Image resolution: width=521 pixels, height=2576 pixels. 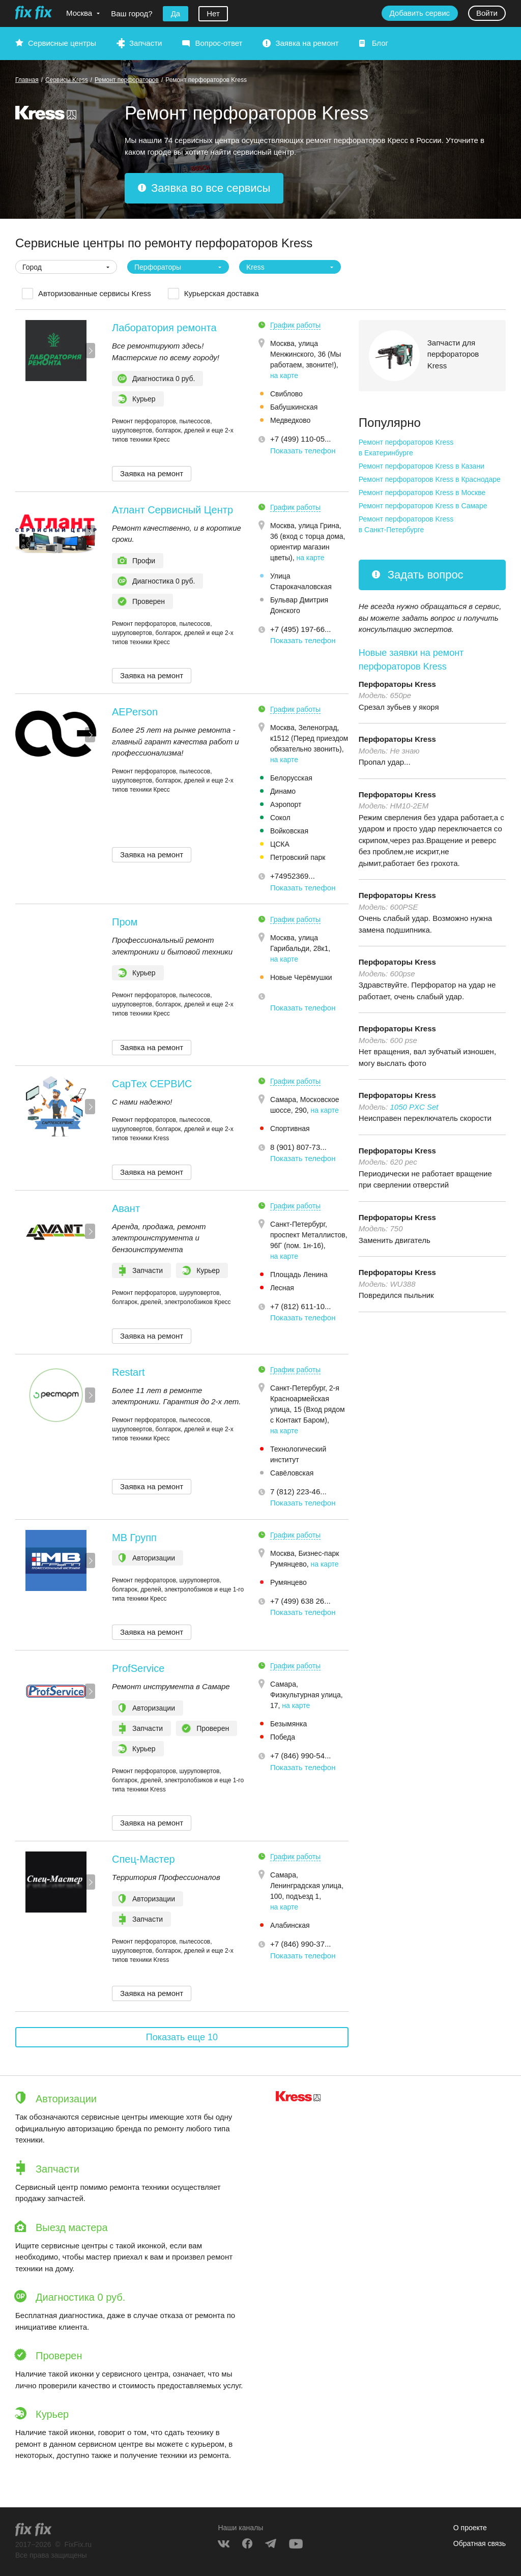 What do you see at coordinates (301, 977) in the screenshot?
I see `Новые Черёмушки` at bounding box center [301, 977].